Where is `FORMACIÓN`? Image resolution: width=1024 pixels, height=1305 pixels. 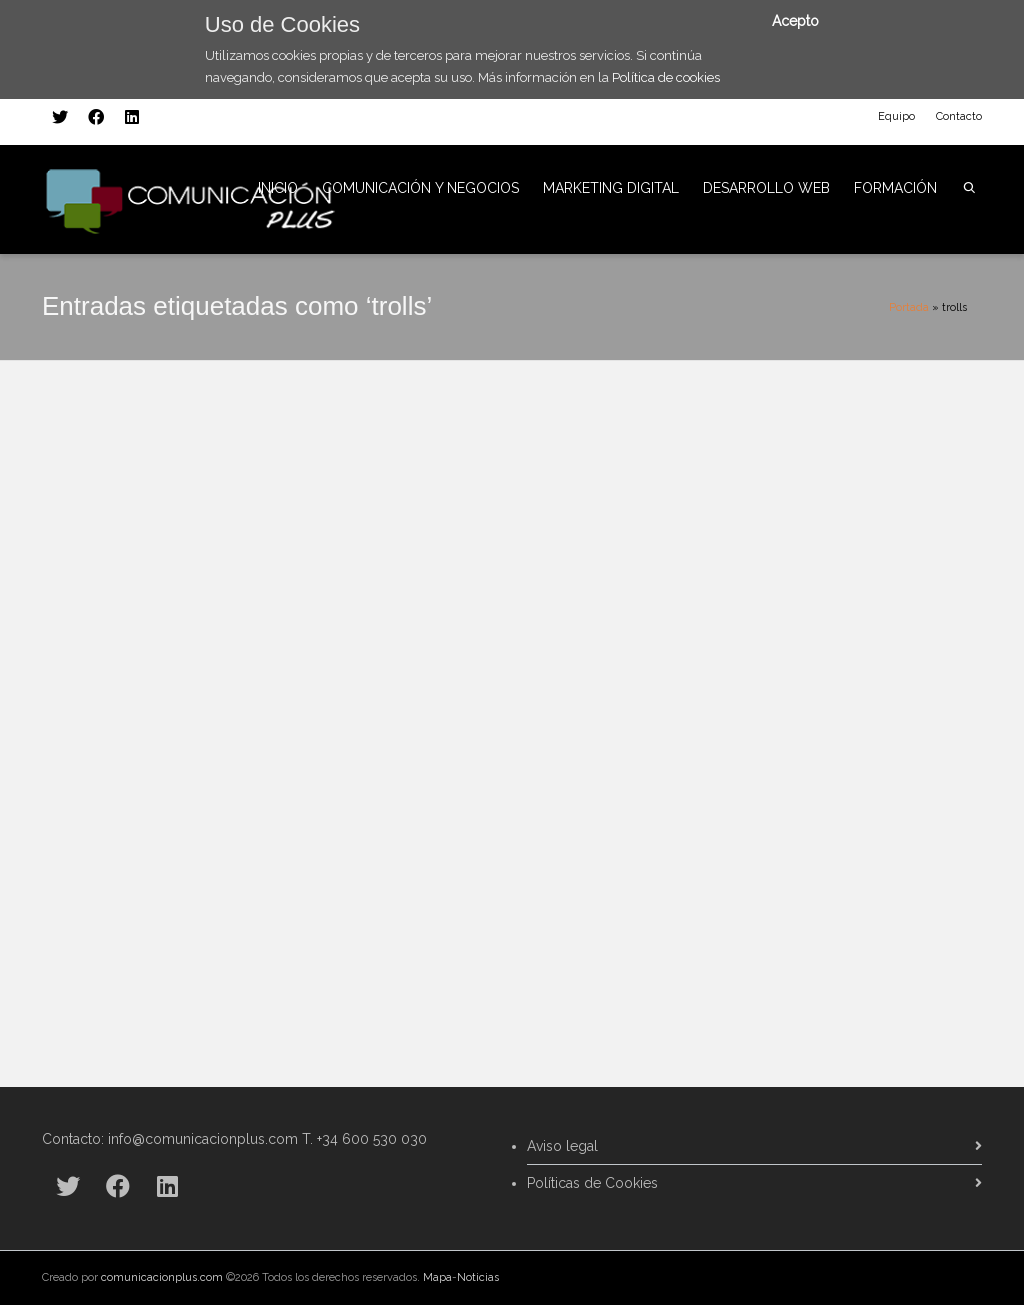 FORMACIÓN is located at coordinates (895, 188).